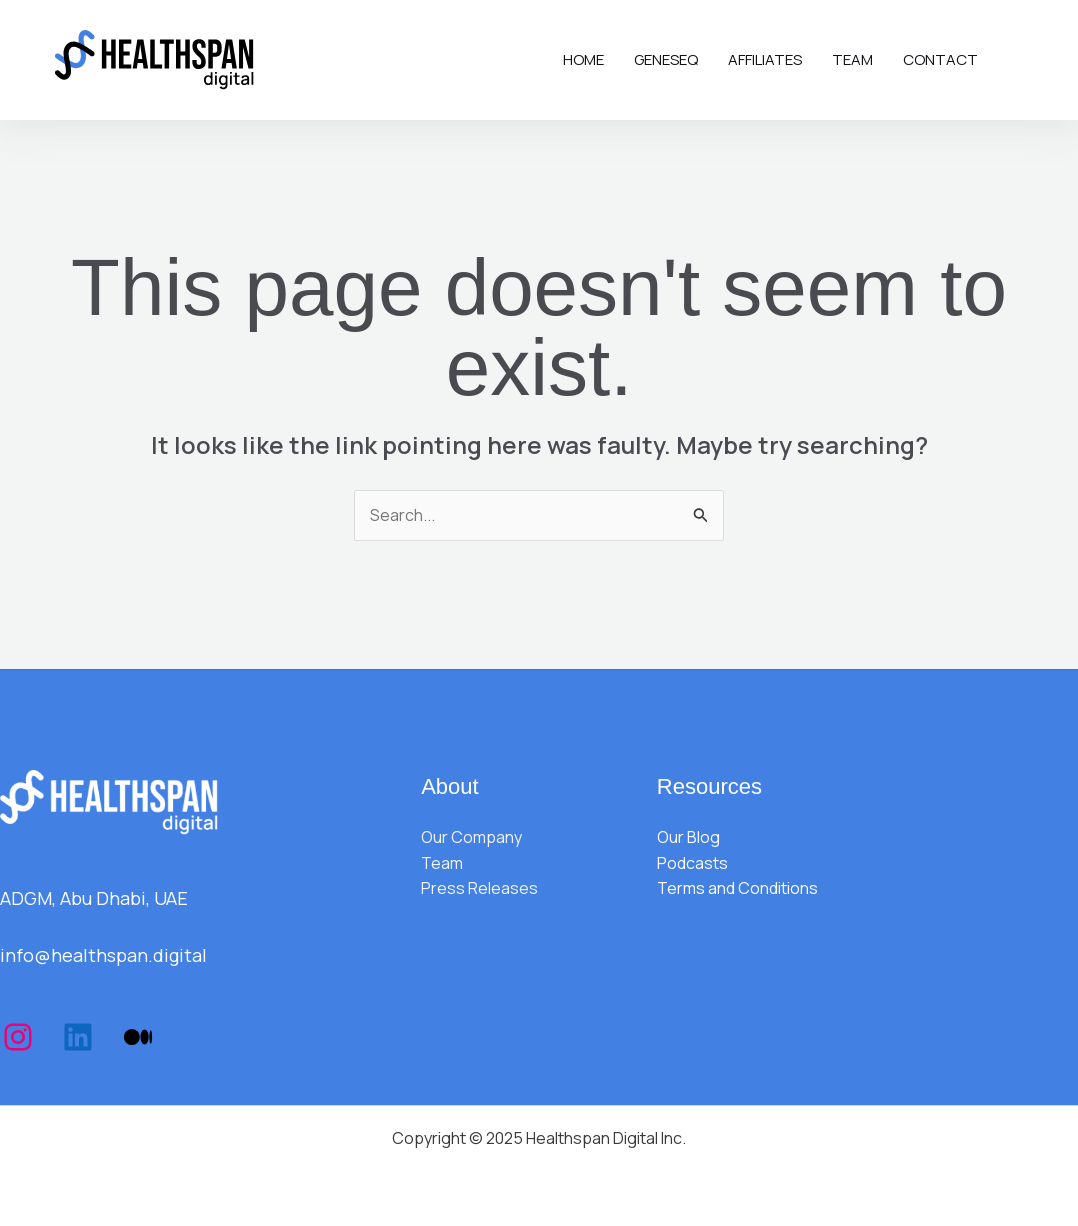  I want to click on info@healthspan.digital, so click(103, 955).